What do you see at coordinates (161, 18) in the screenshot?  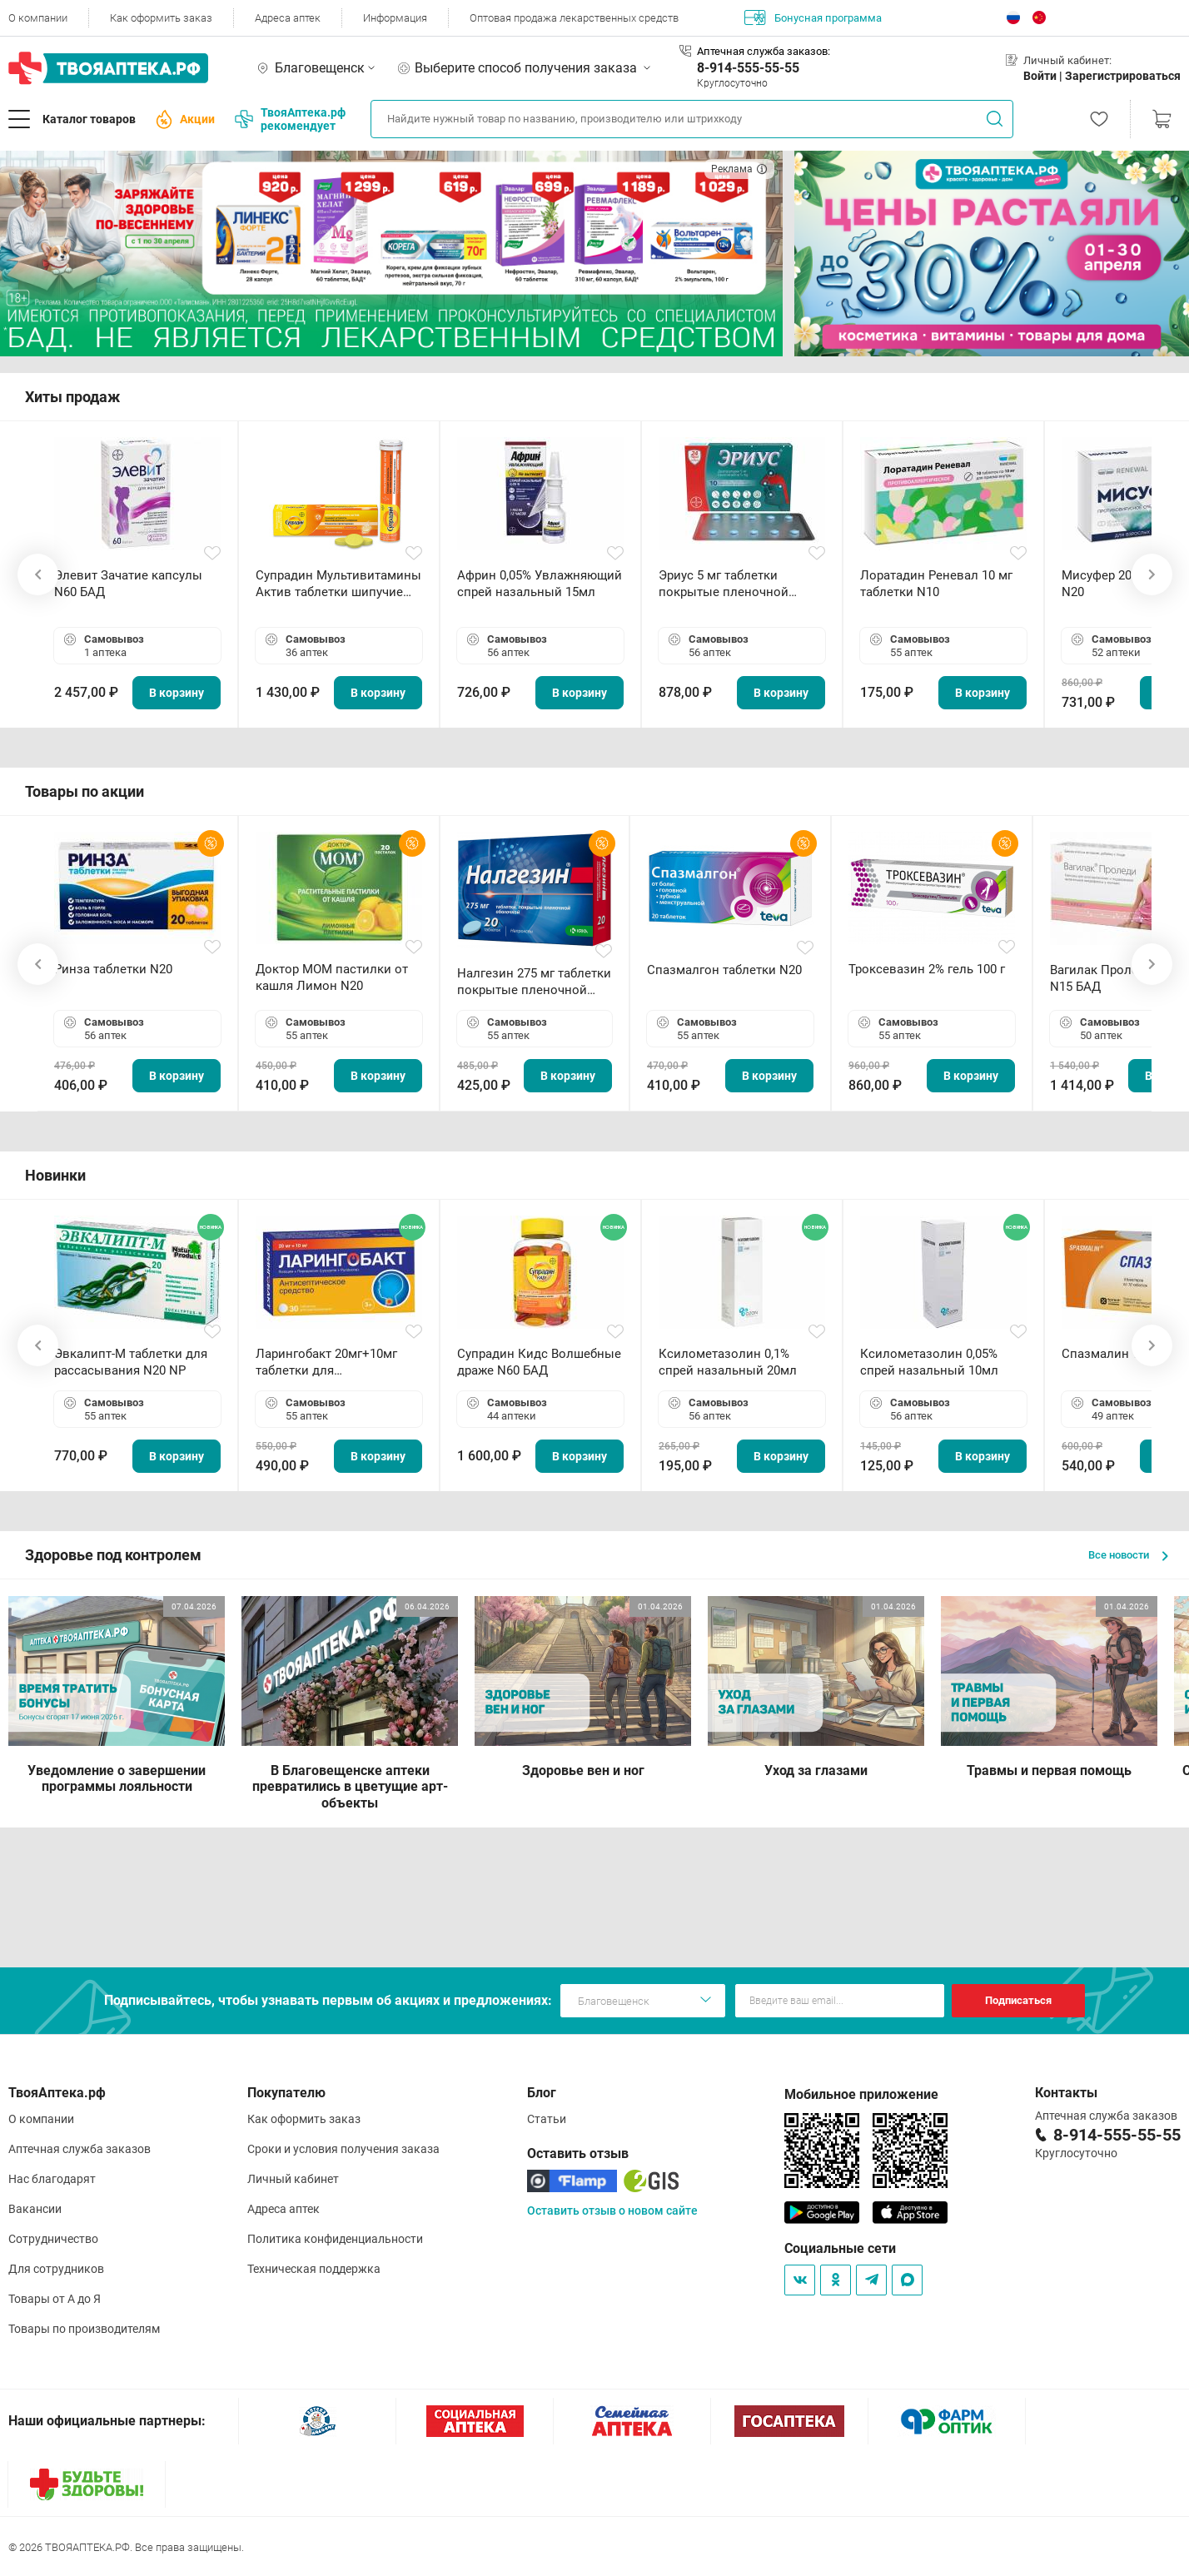 I see `Как оформить заказ` at bounding box center [161, 18].